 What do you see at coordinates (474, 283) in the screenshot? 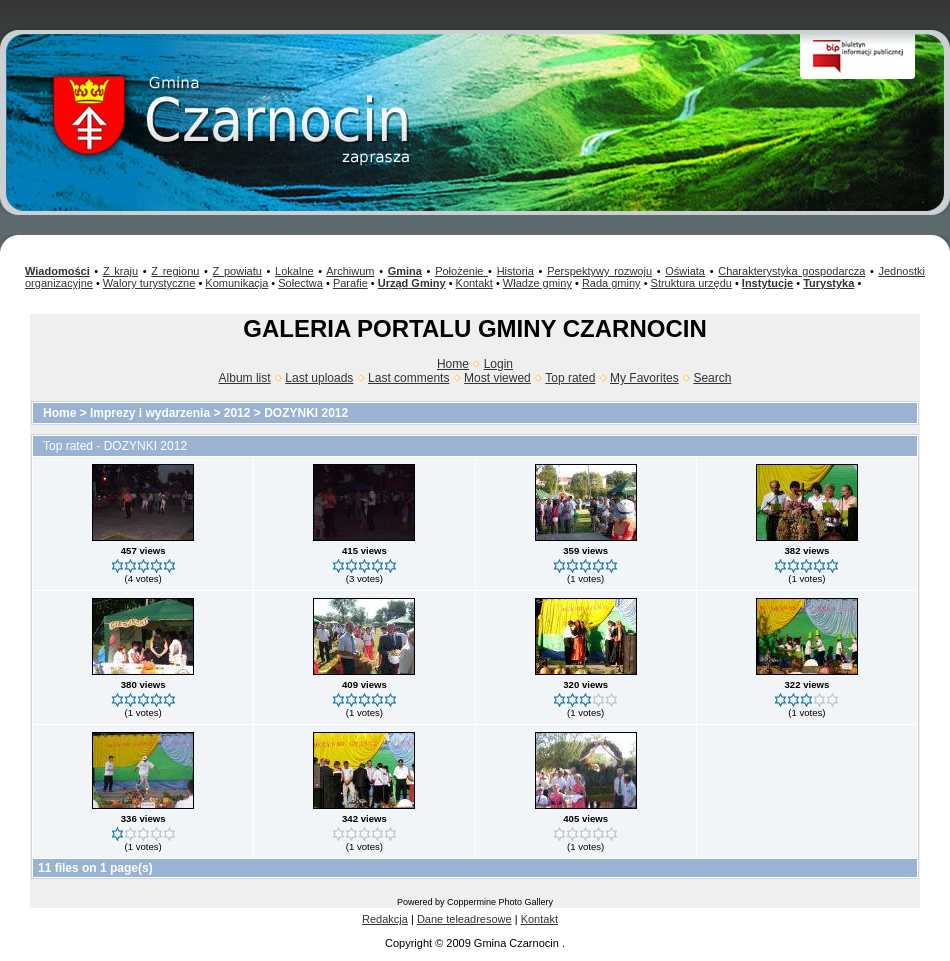
I see `Kontakt` at bounding box center [474, 283].